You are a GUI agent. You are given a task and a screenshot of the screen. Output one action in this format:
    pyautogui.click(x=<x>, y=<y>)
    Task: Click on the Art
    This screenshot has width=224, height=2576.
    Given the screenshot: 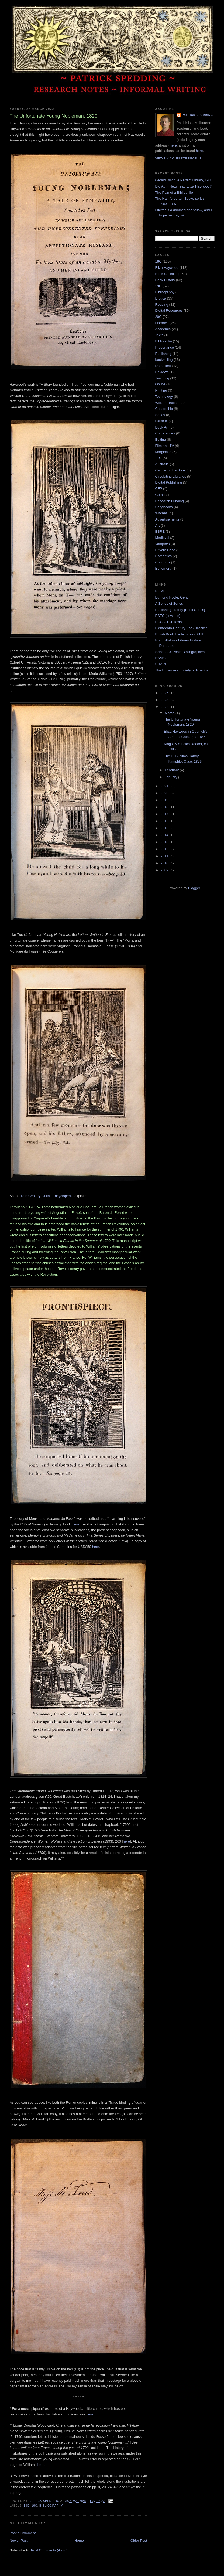 What is the action you would take?
    pyautogui.click(x=157, y=526)
    